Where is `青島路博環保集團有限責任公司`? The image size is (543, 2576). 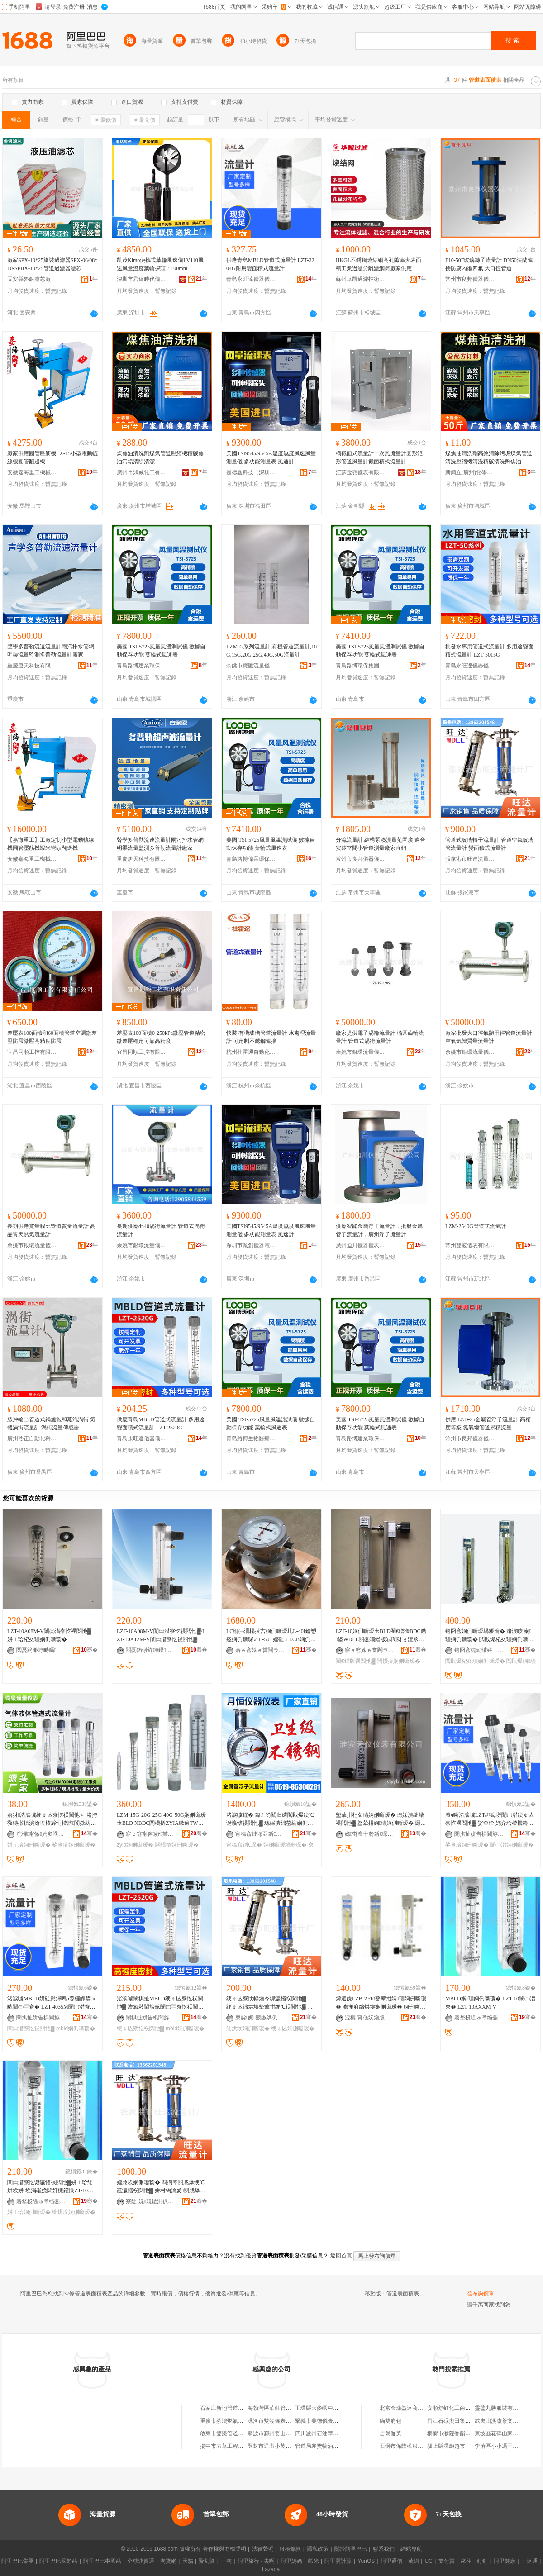 青島路博環保集團有限責任公司 is located at coordinates (361, 665).